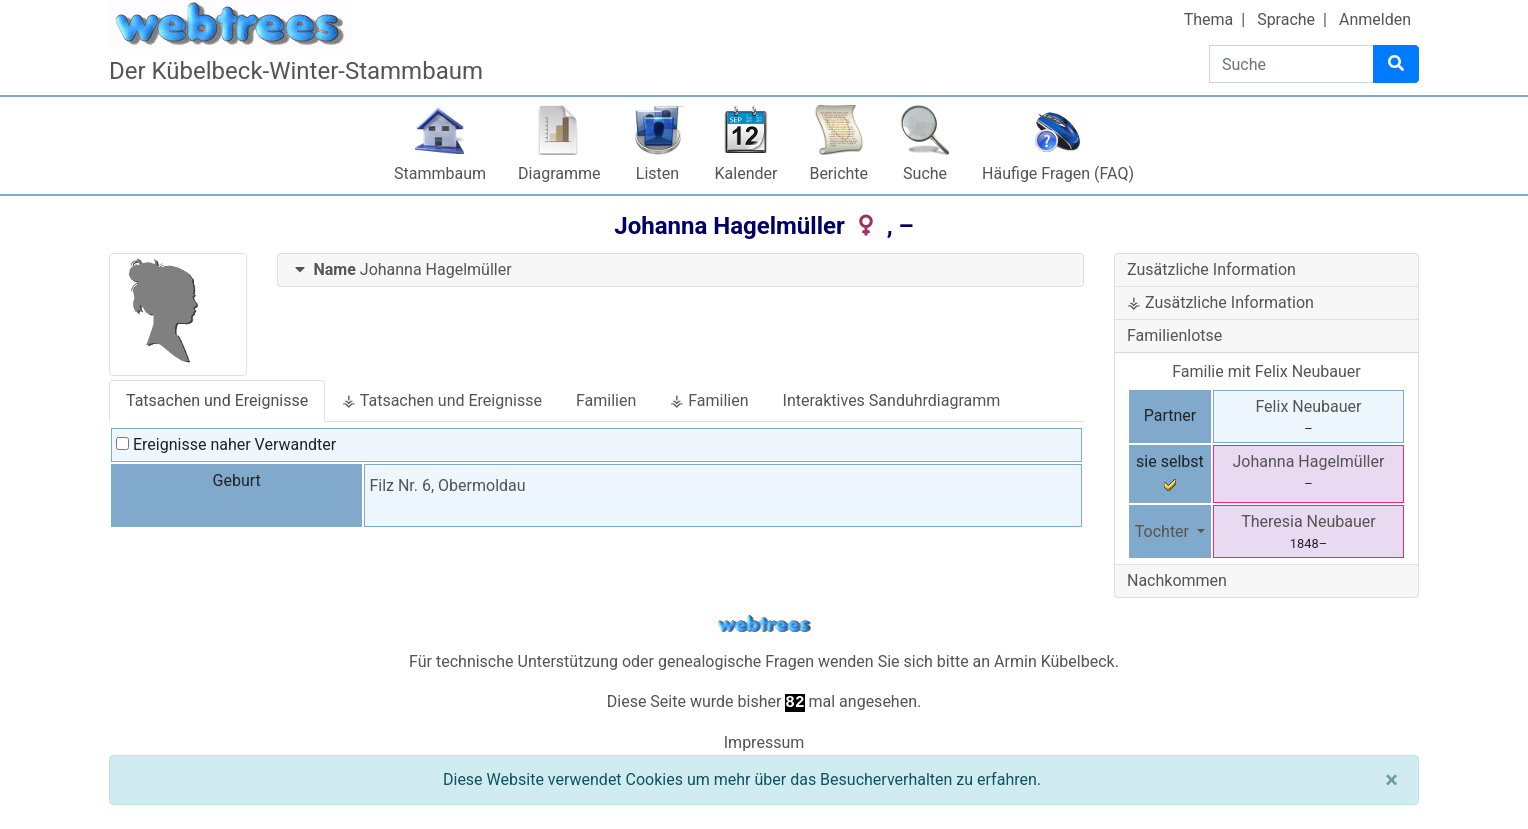  I want to click on Listen [button], so click(657, 173).